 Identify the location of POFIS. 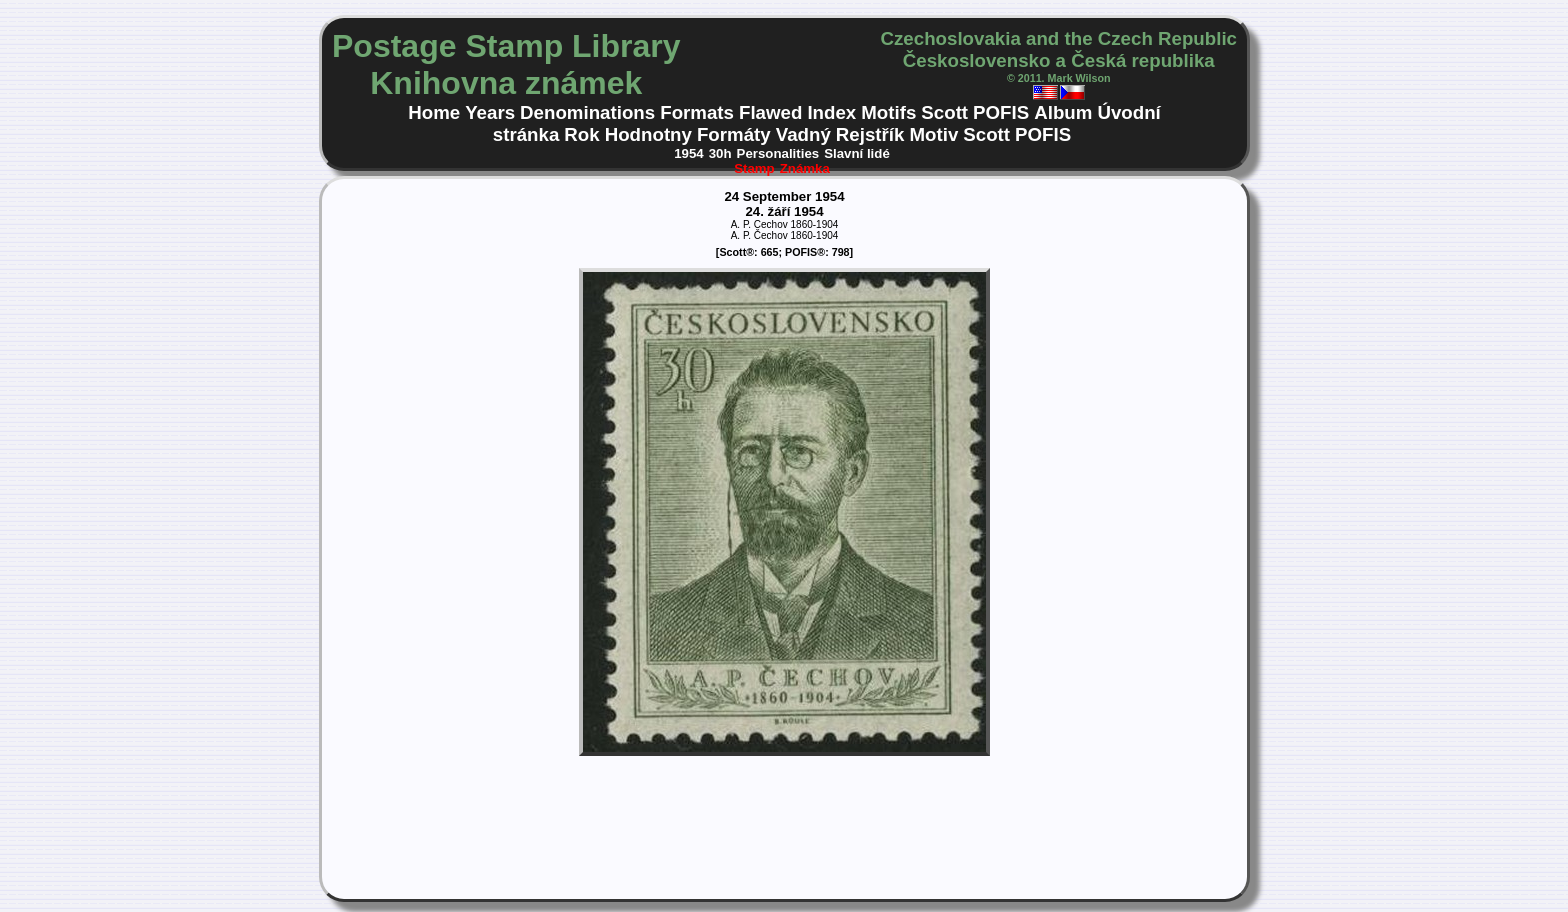
(1001, 112).